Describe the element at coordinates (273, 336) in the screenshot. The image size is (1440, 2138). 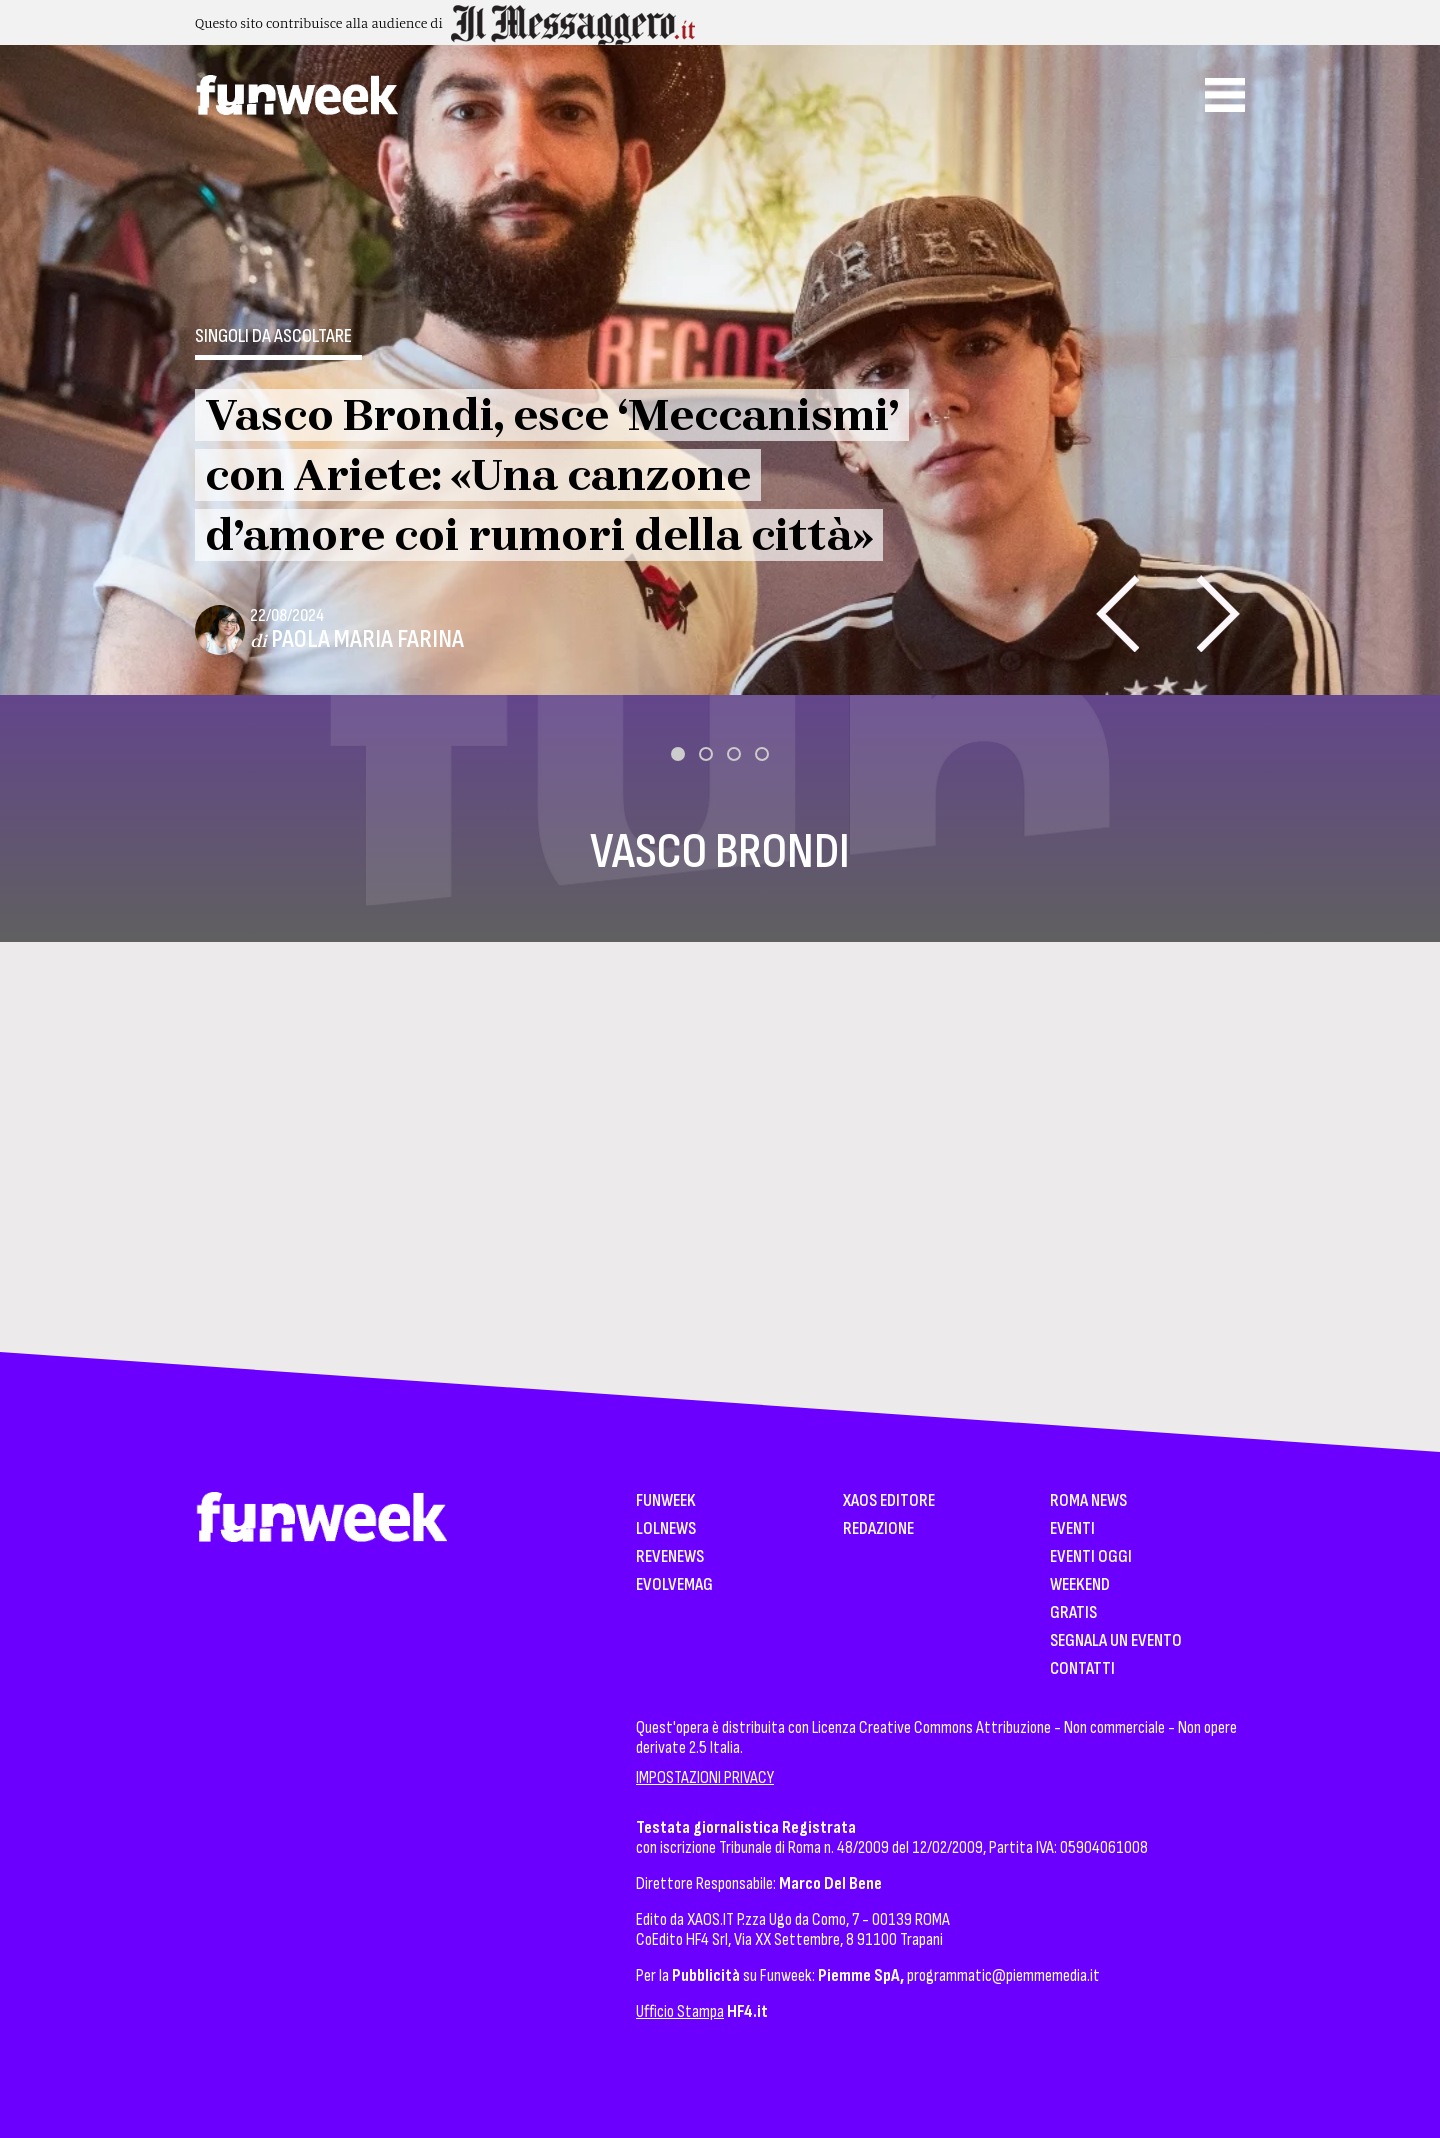
I see `Singoli da ascoltare` at that location.